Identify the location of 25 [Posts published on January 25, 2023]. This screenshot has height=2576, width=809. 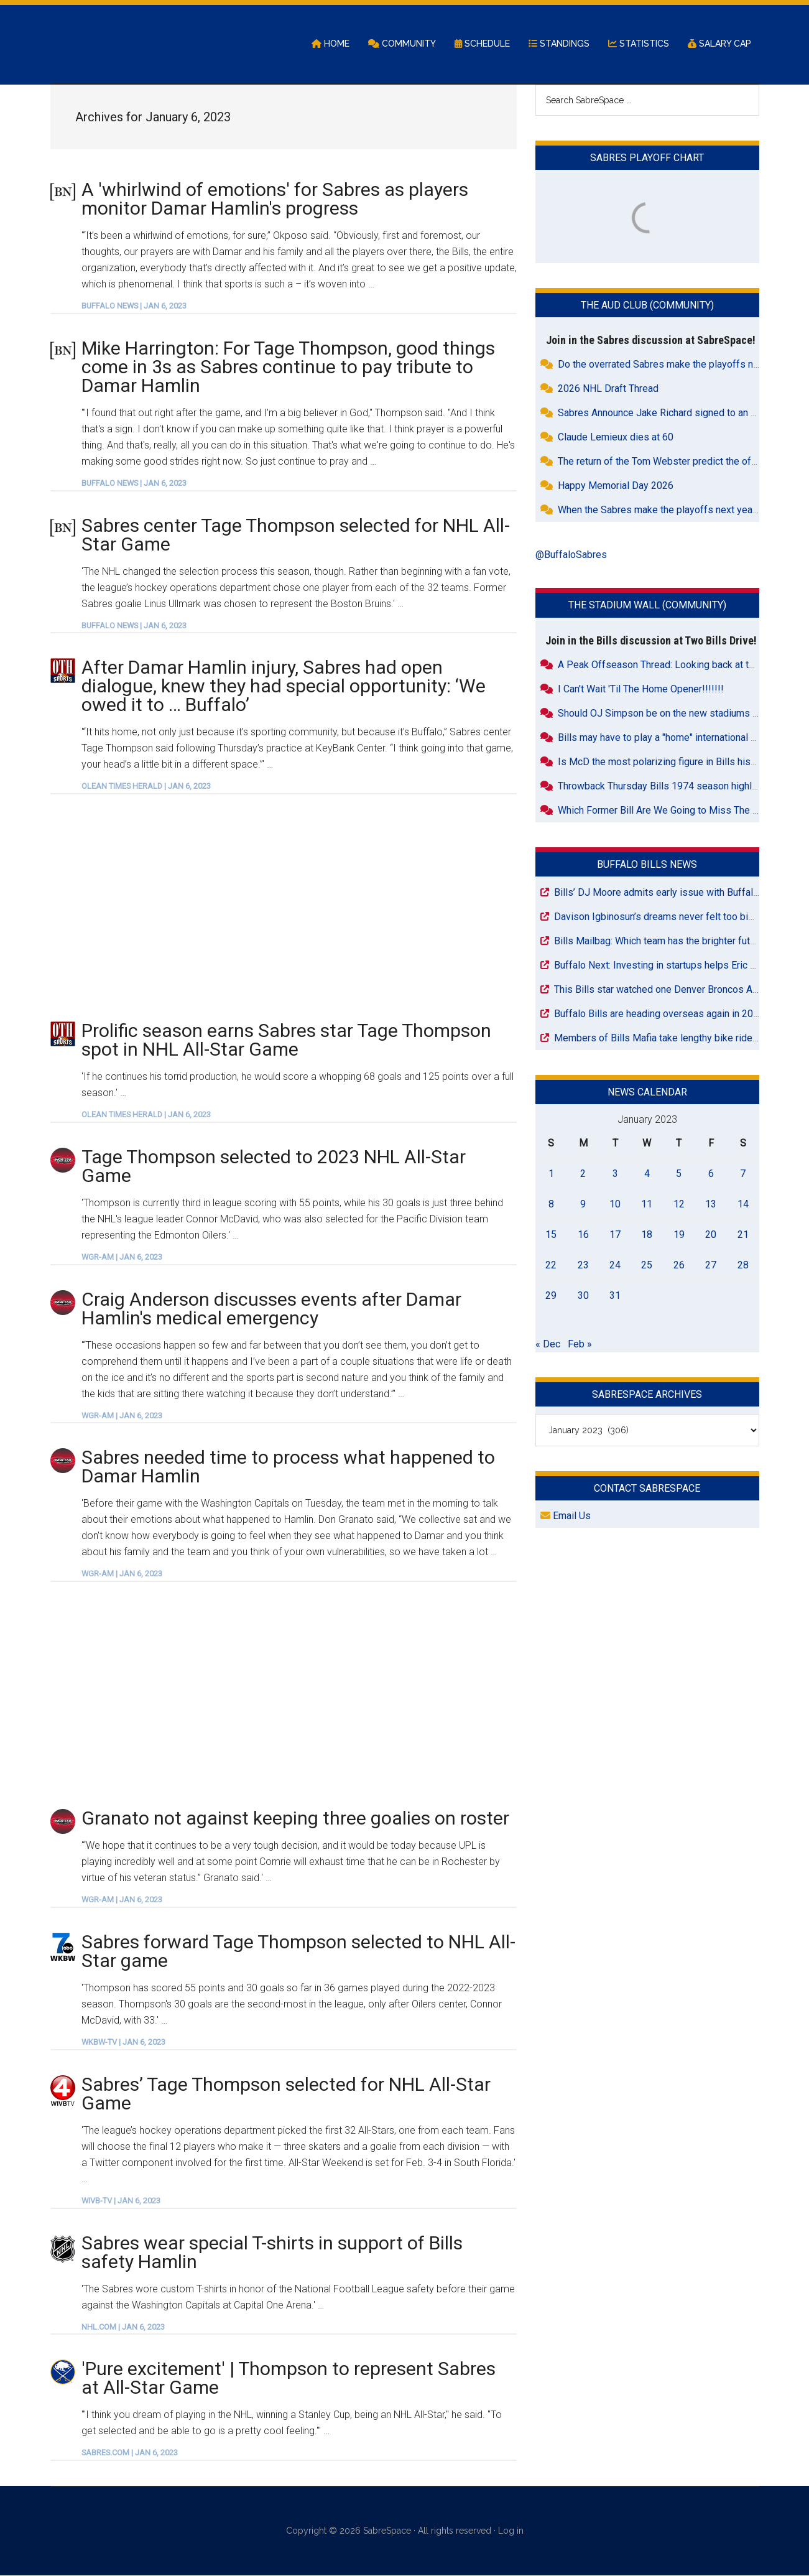
(646, 1266).